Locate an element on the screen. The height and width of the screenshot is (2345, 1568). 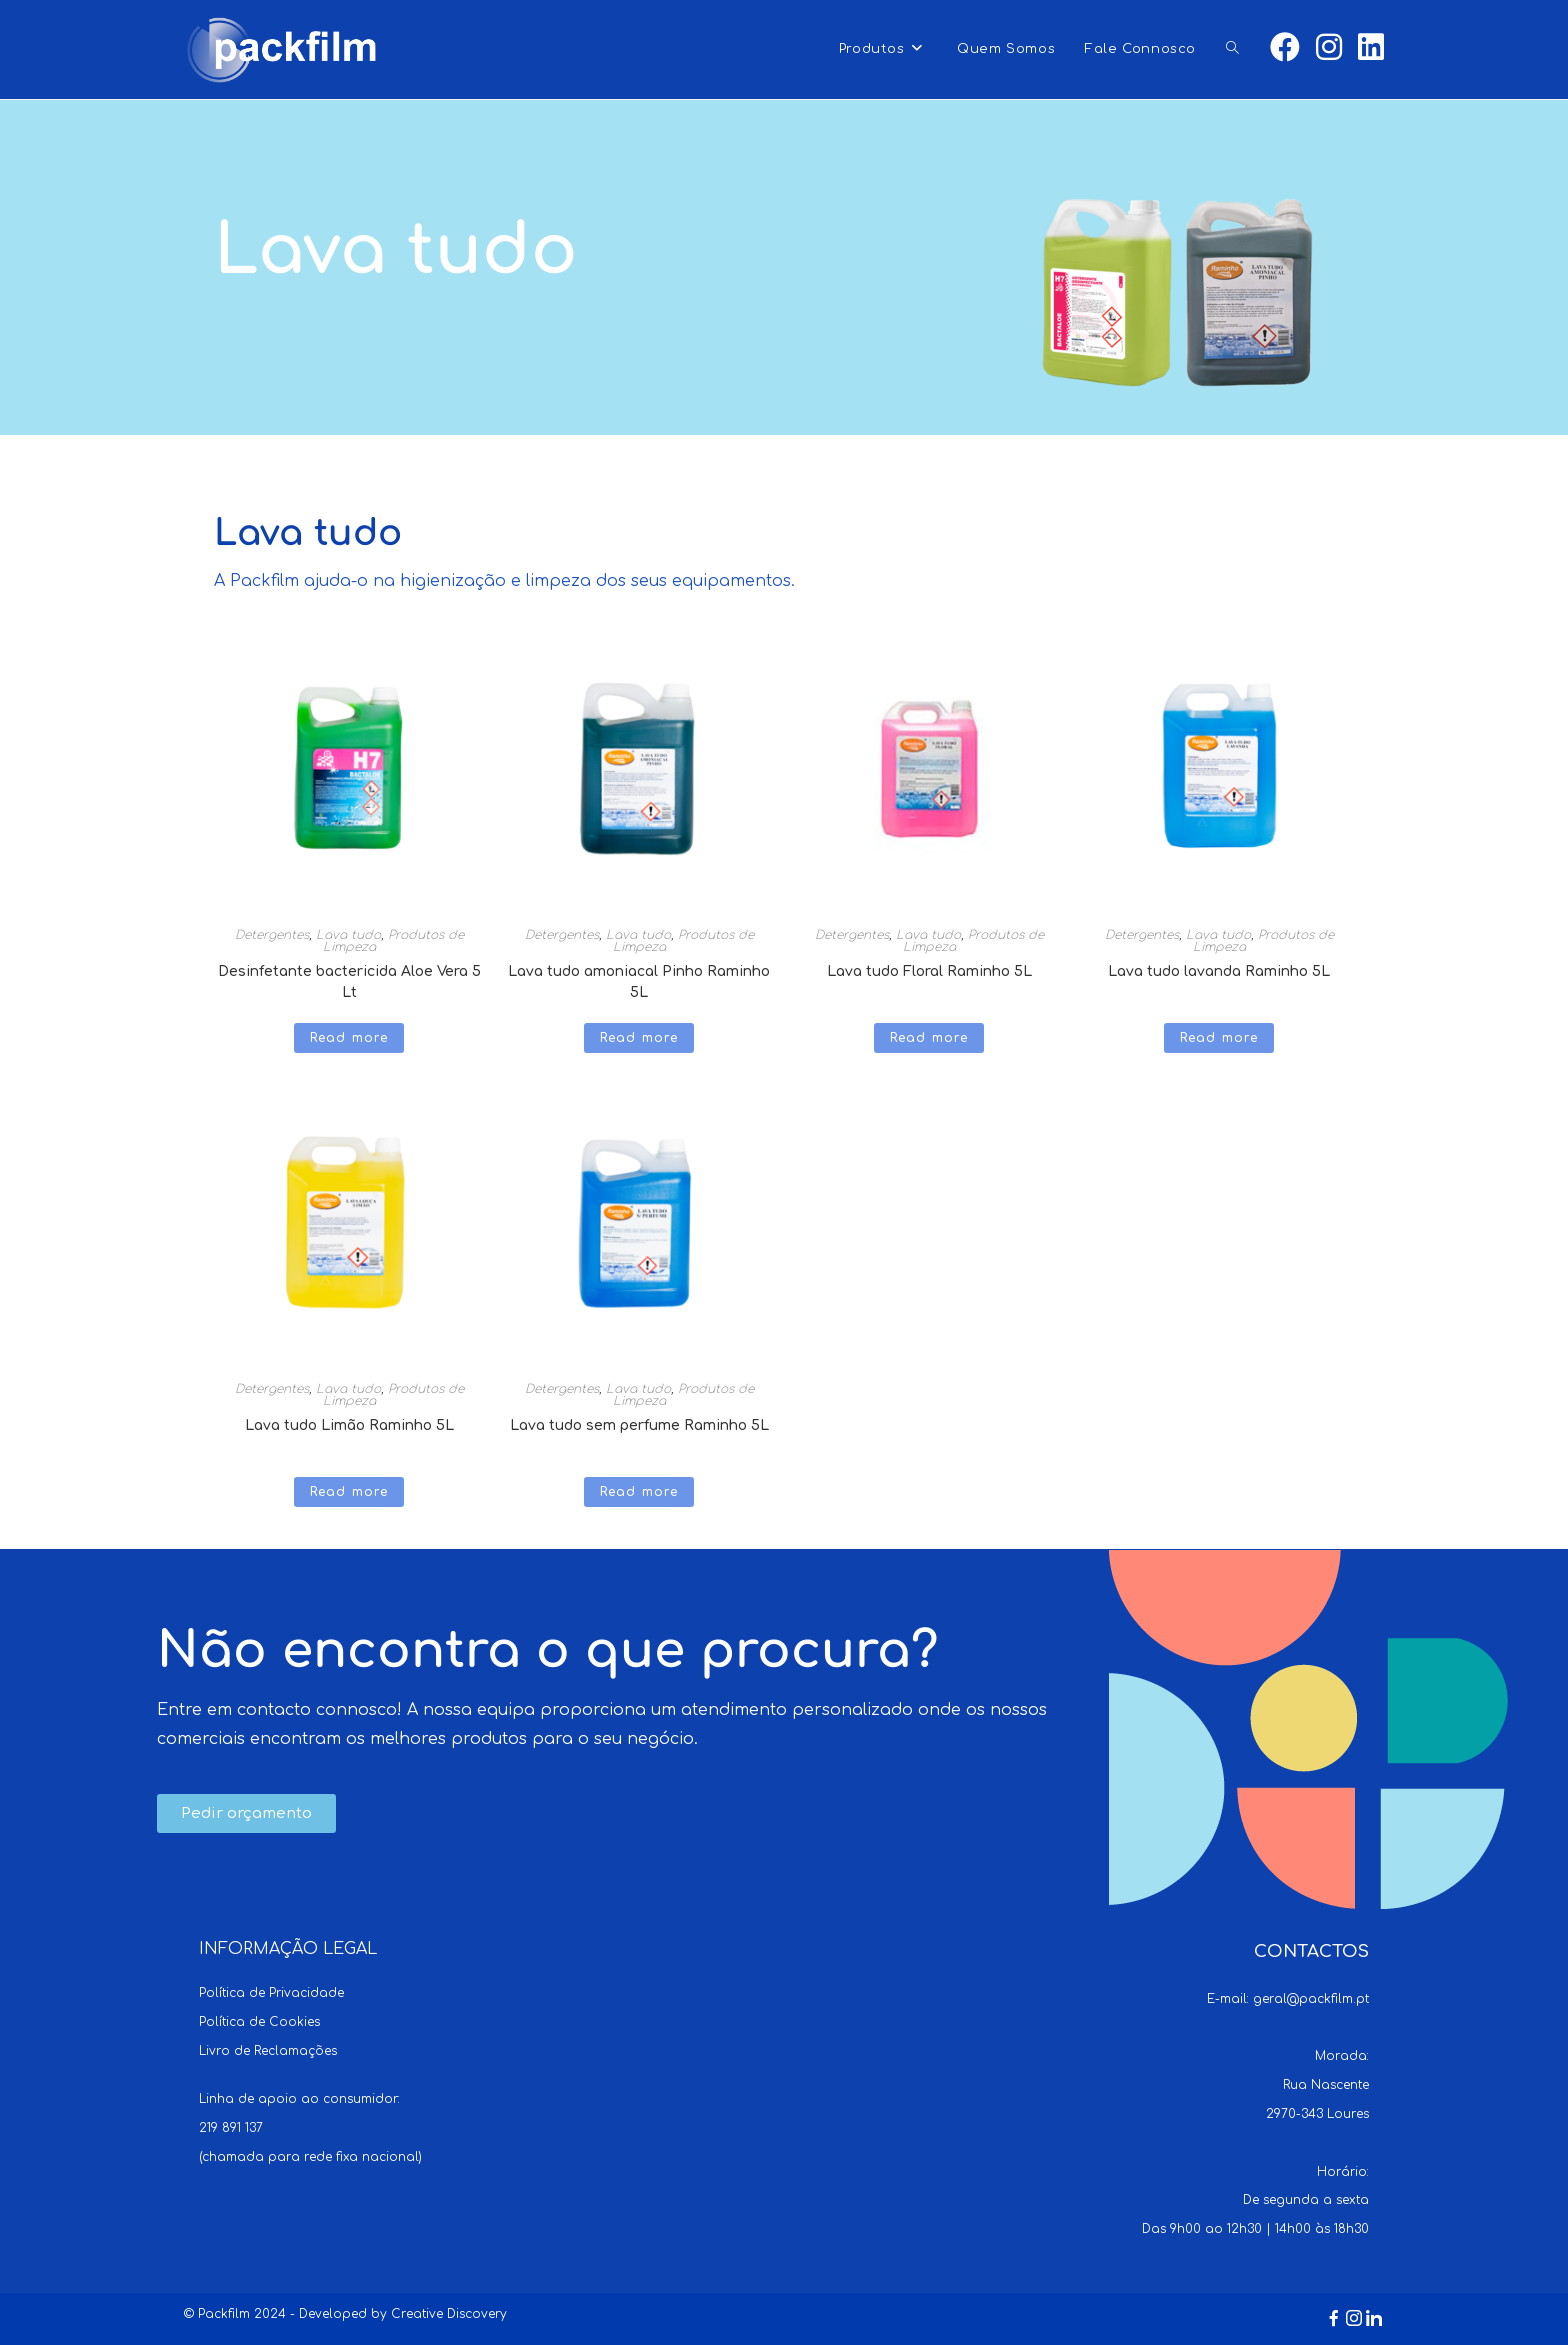
Read more [Read more about “Lava tudo sem perfume Raminho 5L”] is located at coordinates (639, 1492).